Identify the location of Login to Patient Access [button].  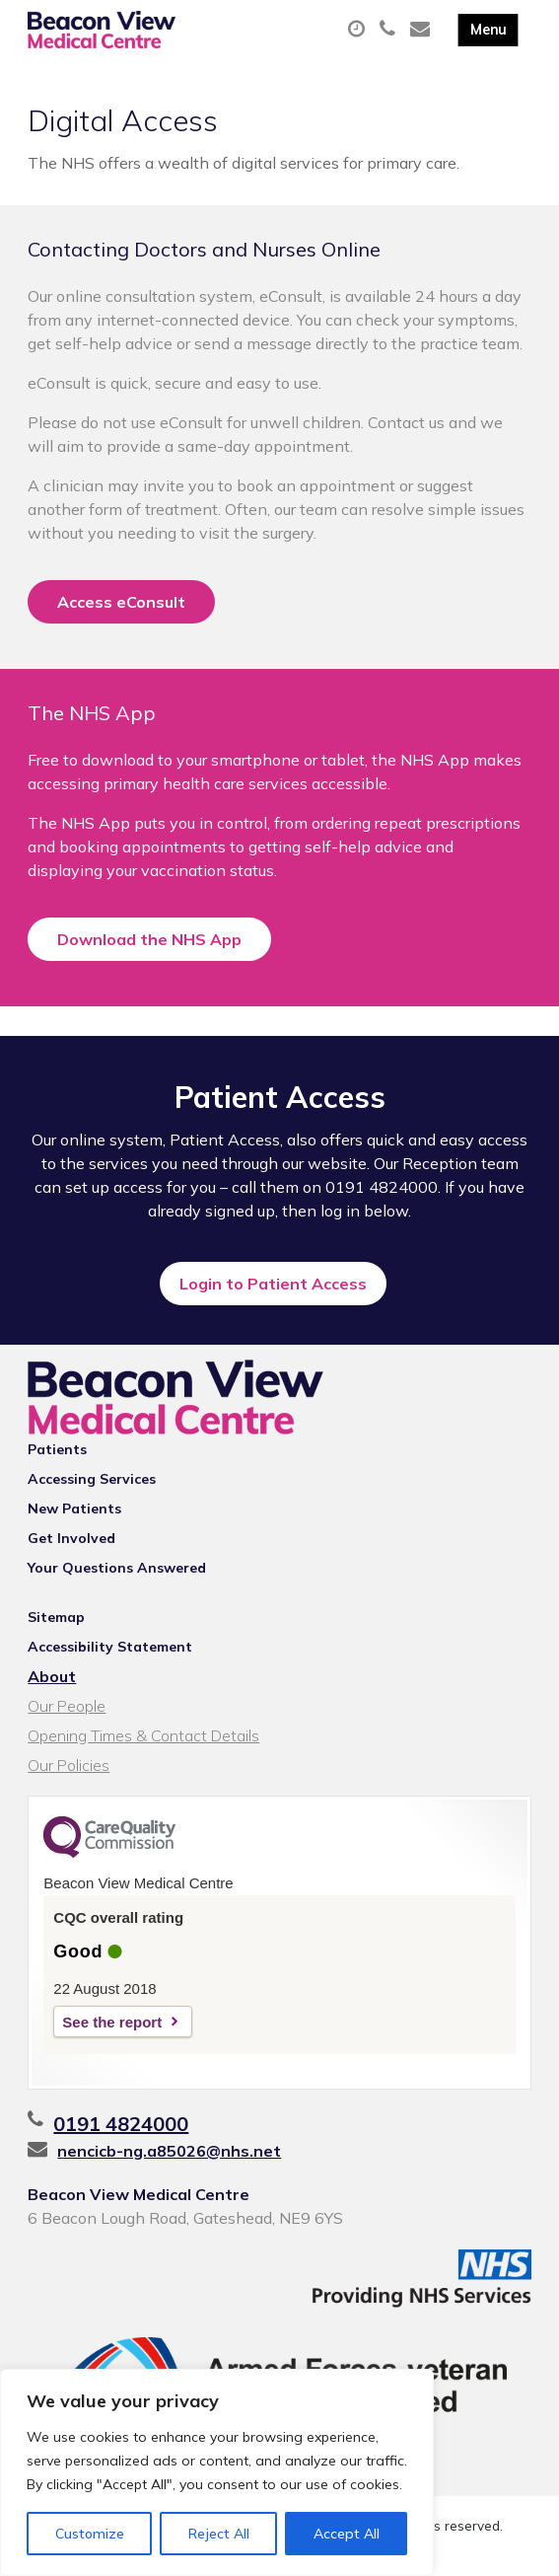
(273, 1283).